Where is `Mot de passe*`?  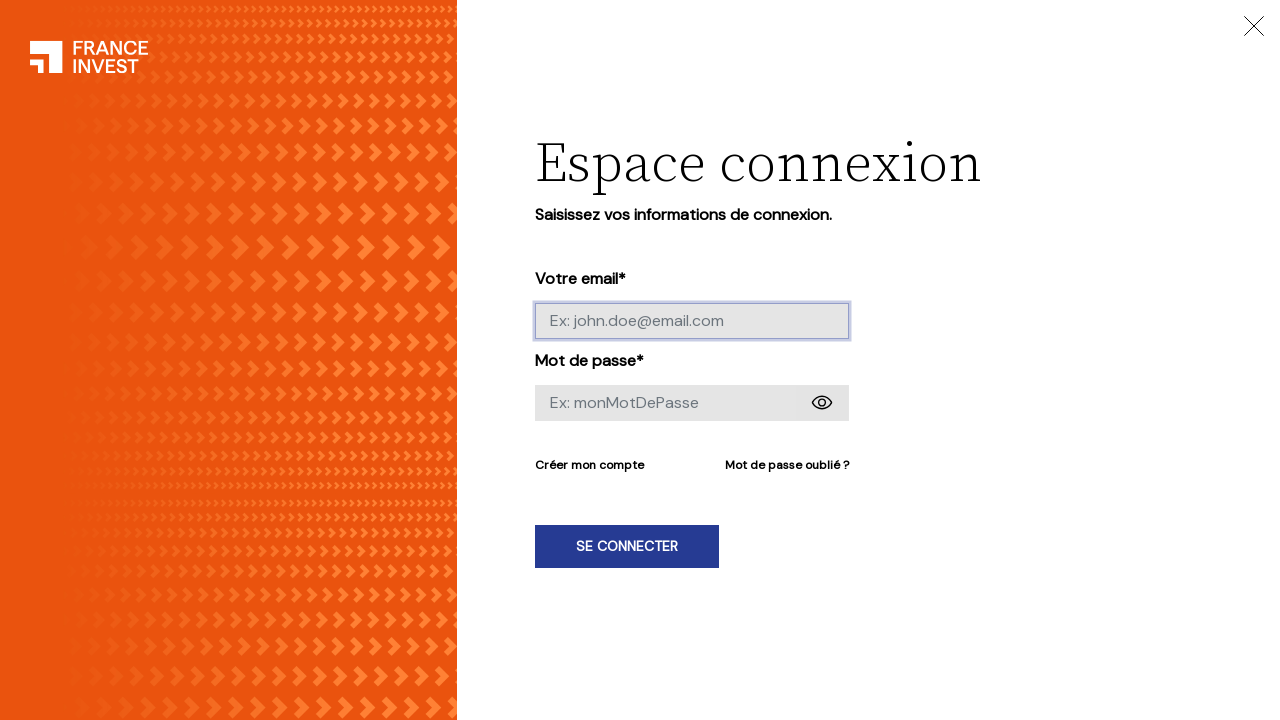
Mot de passe* is located at coordinates (589, 360).